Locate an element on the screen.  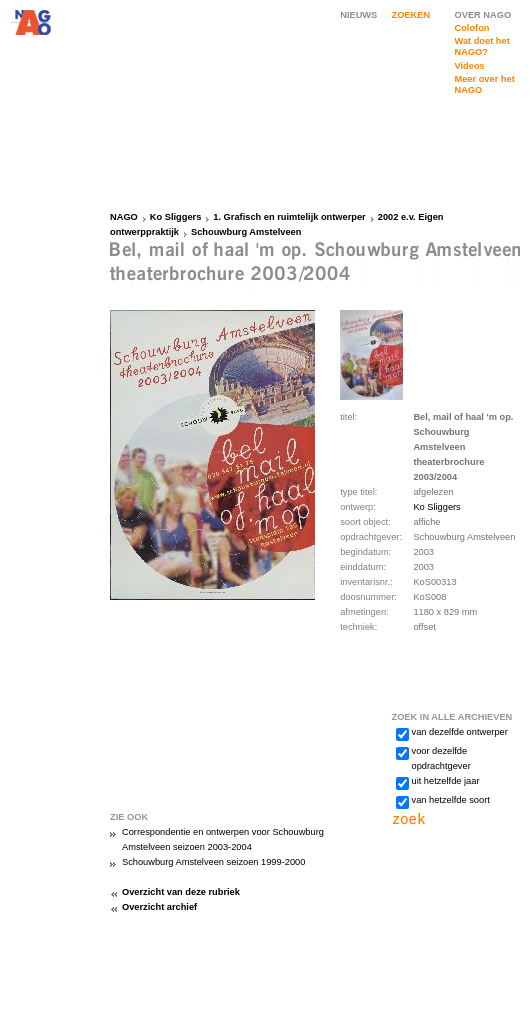
van dezelfde ontwerper is located at coordinates (460, 732).